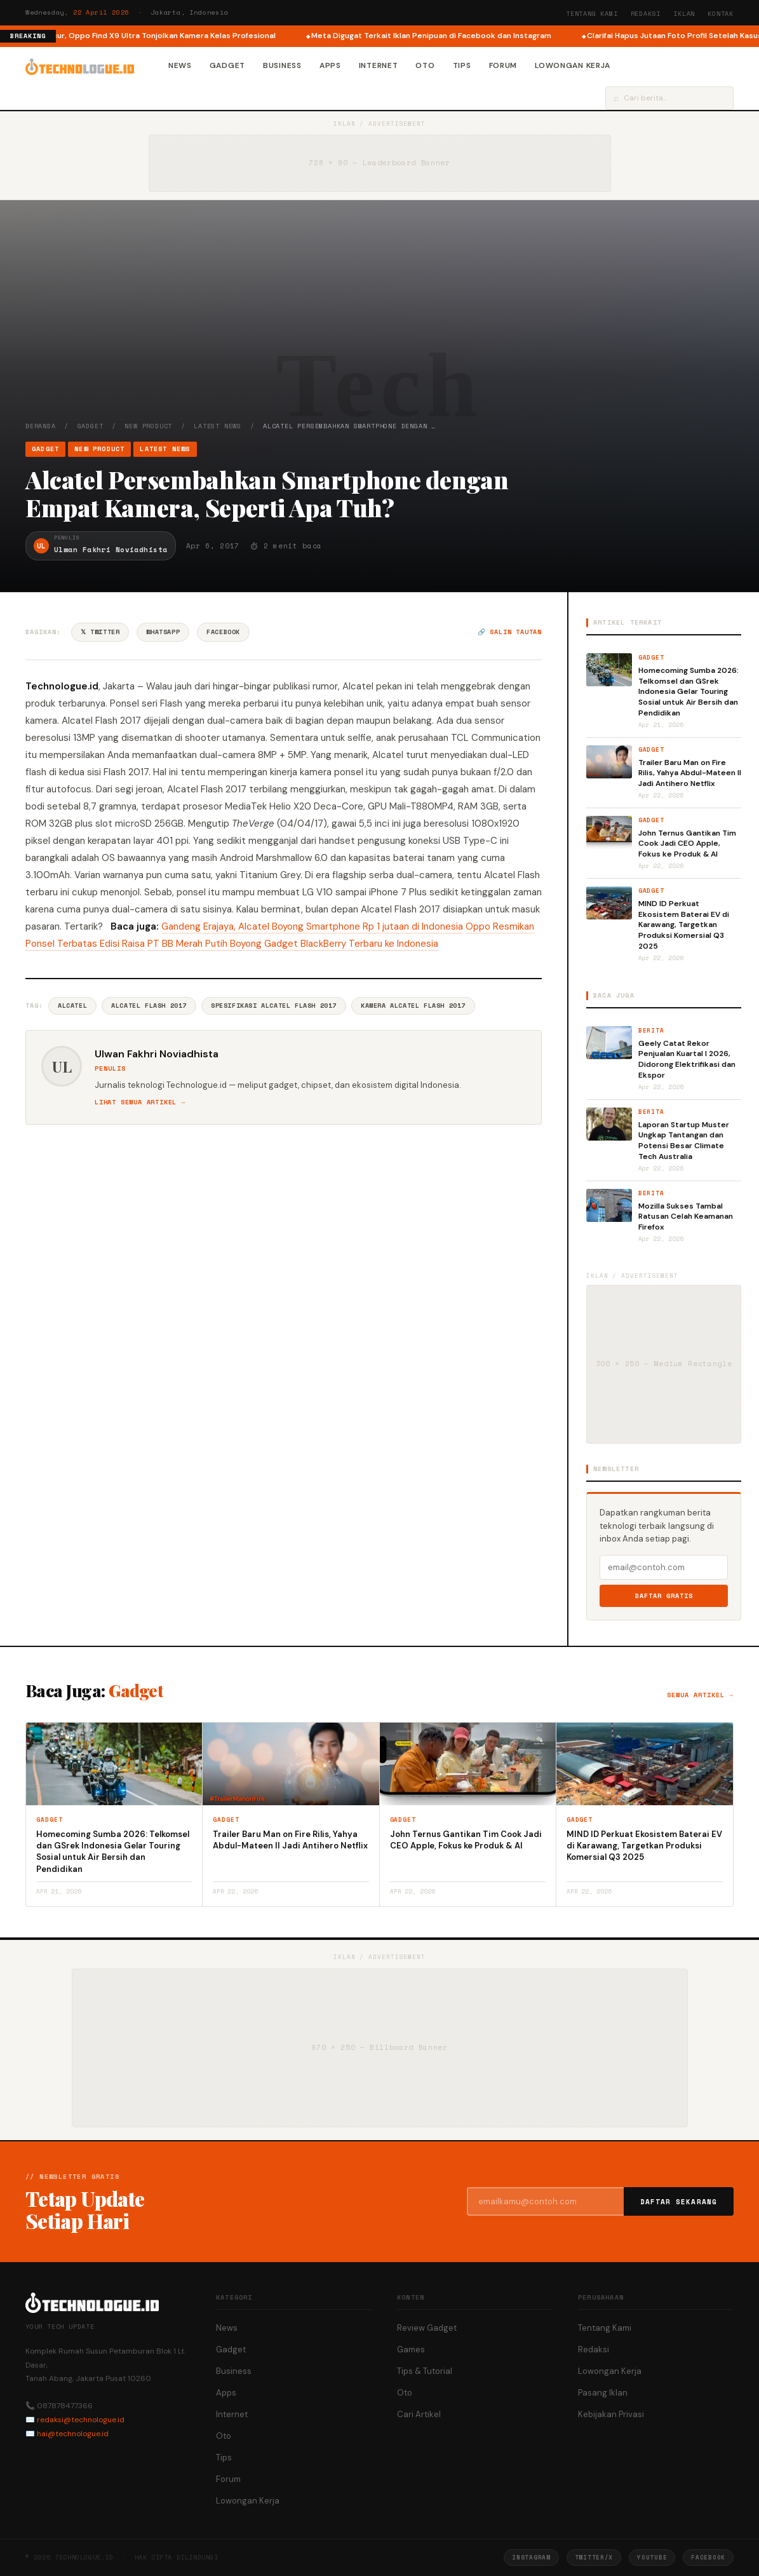  Describe the element at coordinates (378, 65) in the screenshot. I see `Internet` at that location.